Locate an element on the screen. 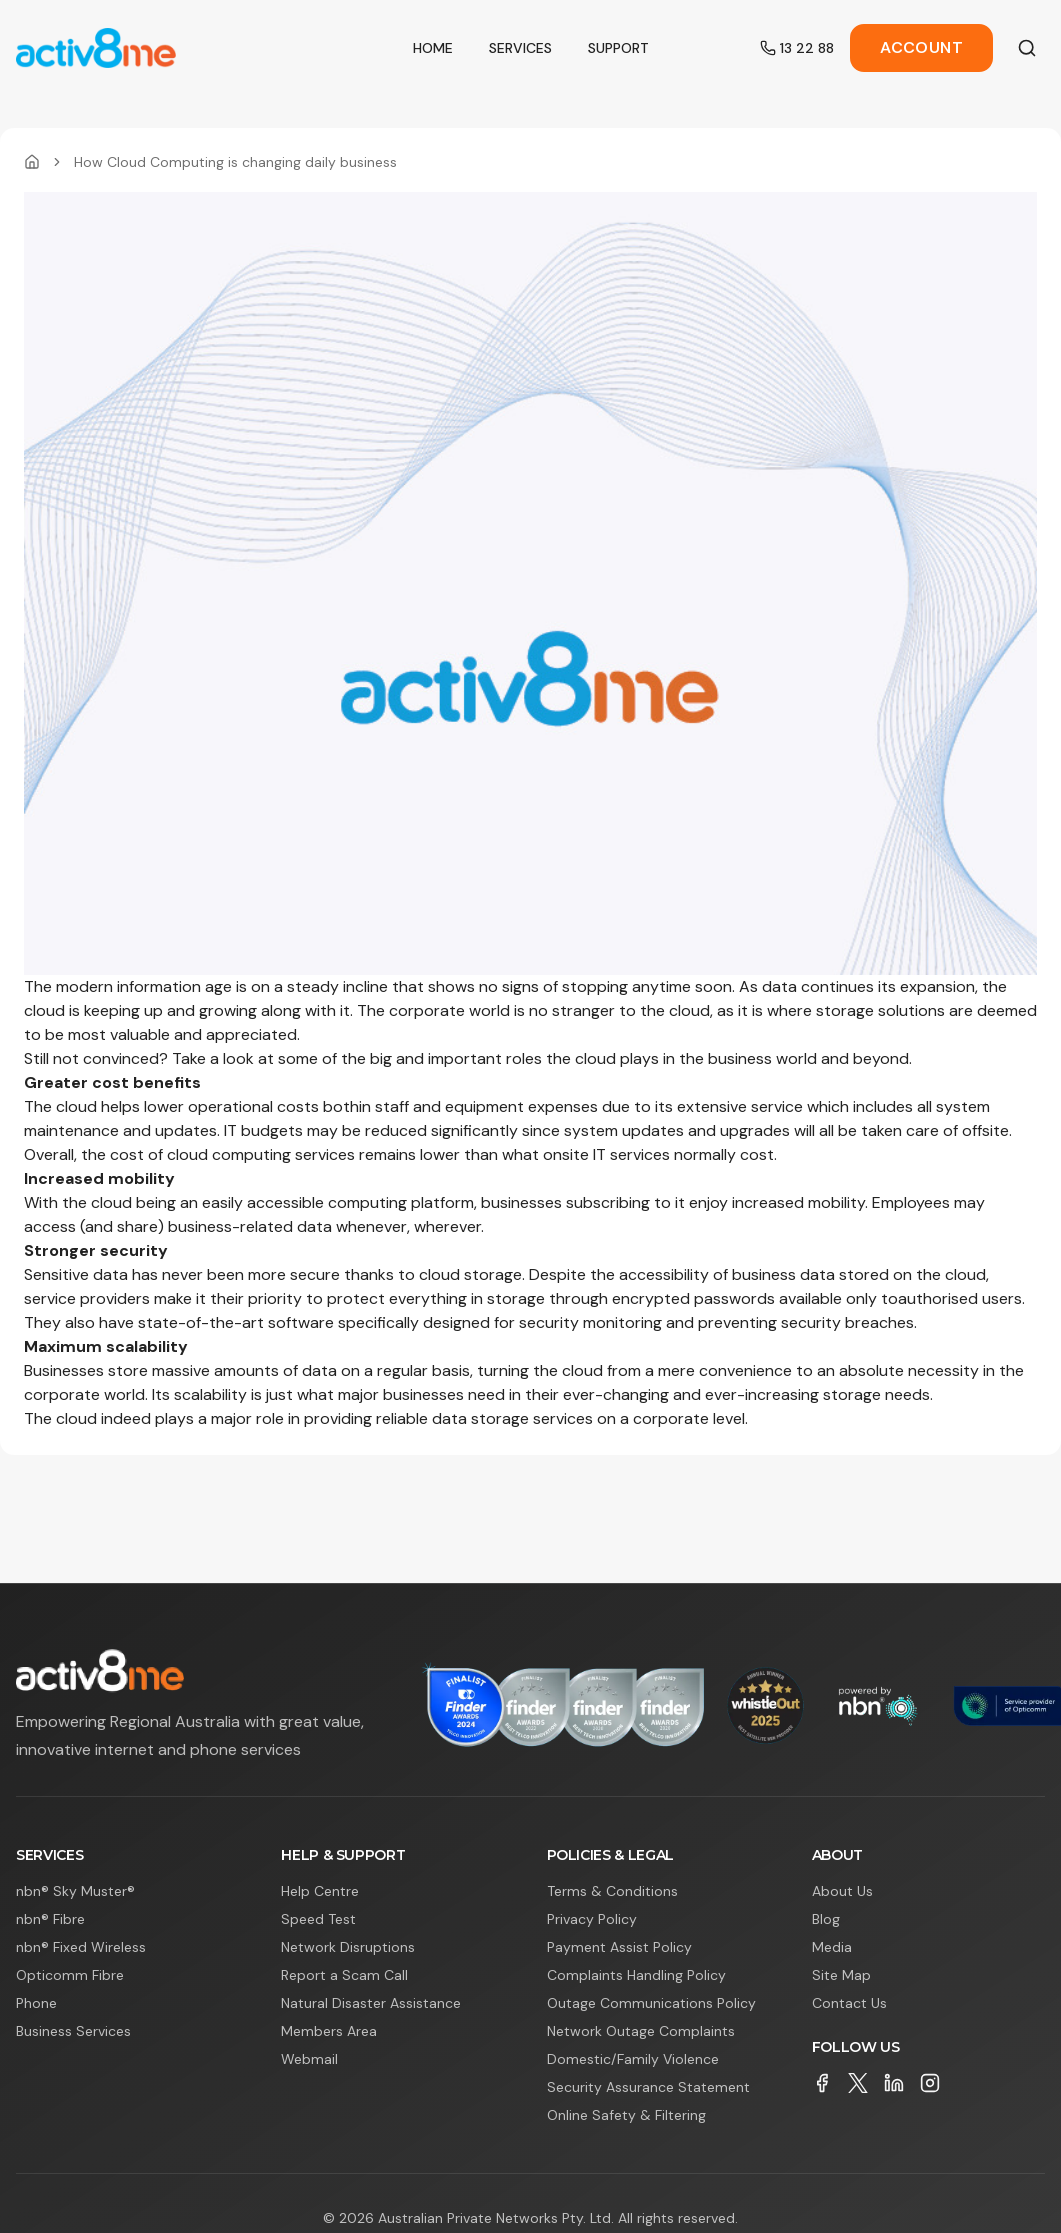 The width and height of the screenshot is (1061, 2233). Network Disruptions is located at coordinates (348, 1947).